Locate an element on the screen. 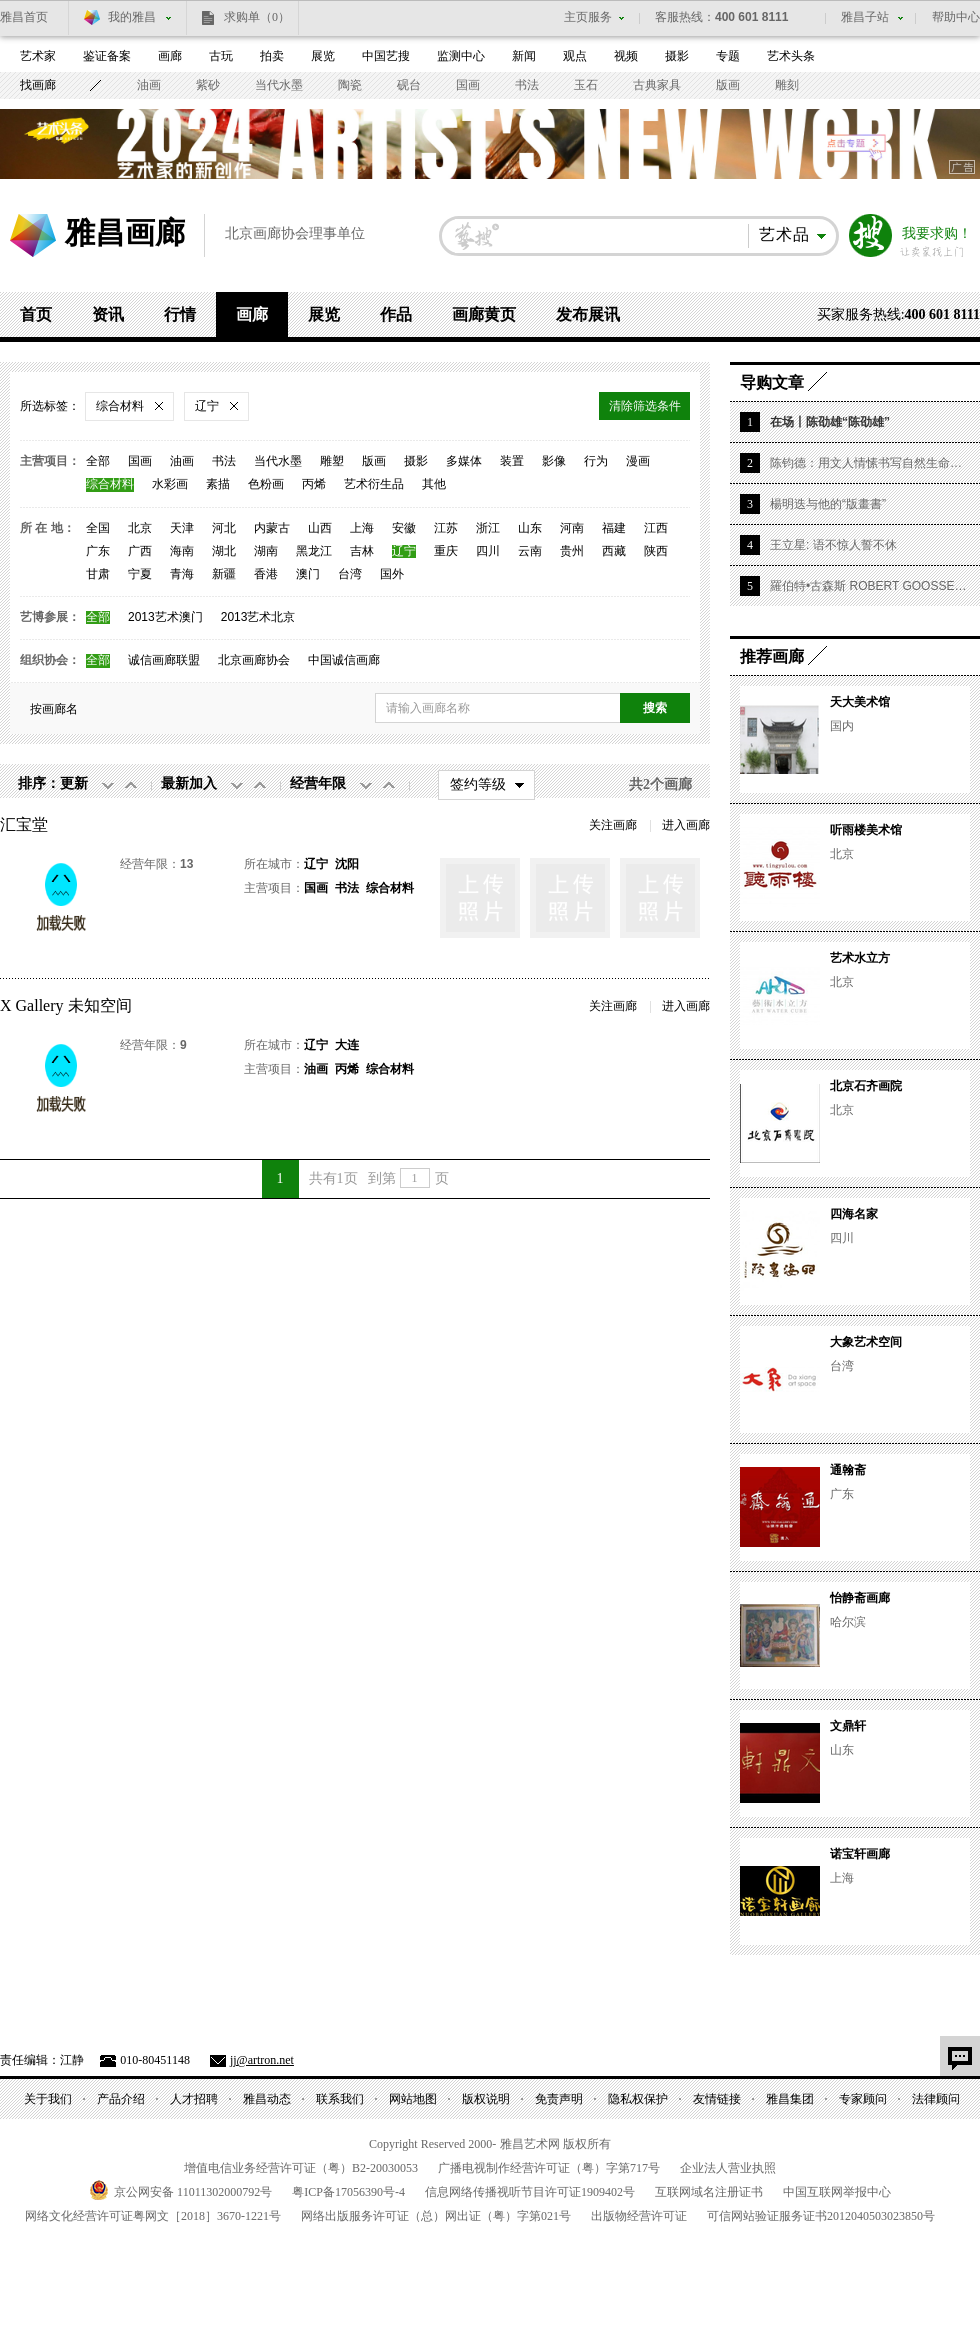  网络文化经营许可证粤网文号 is located at coordinates (153, 2216).